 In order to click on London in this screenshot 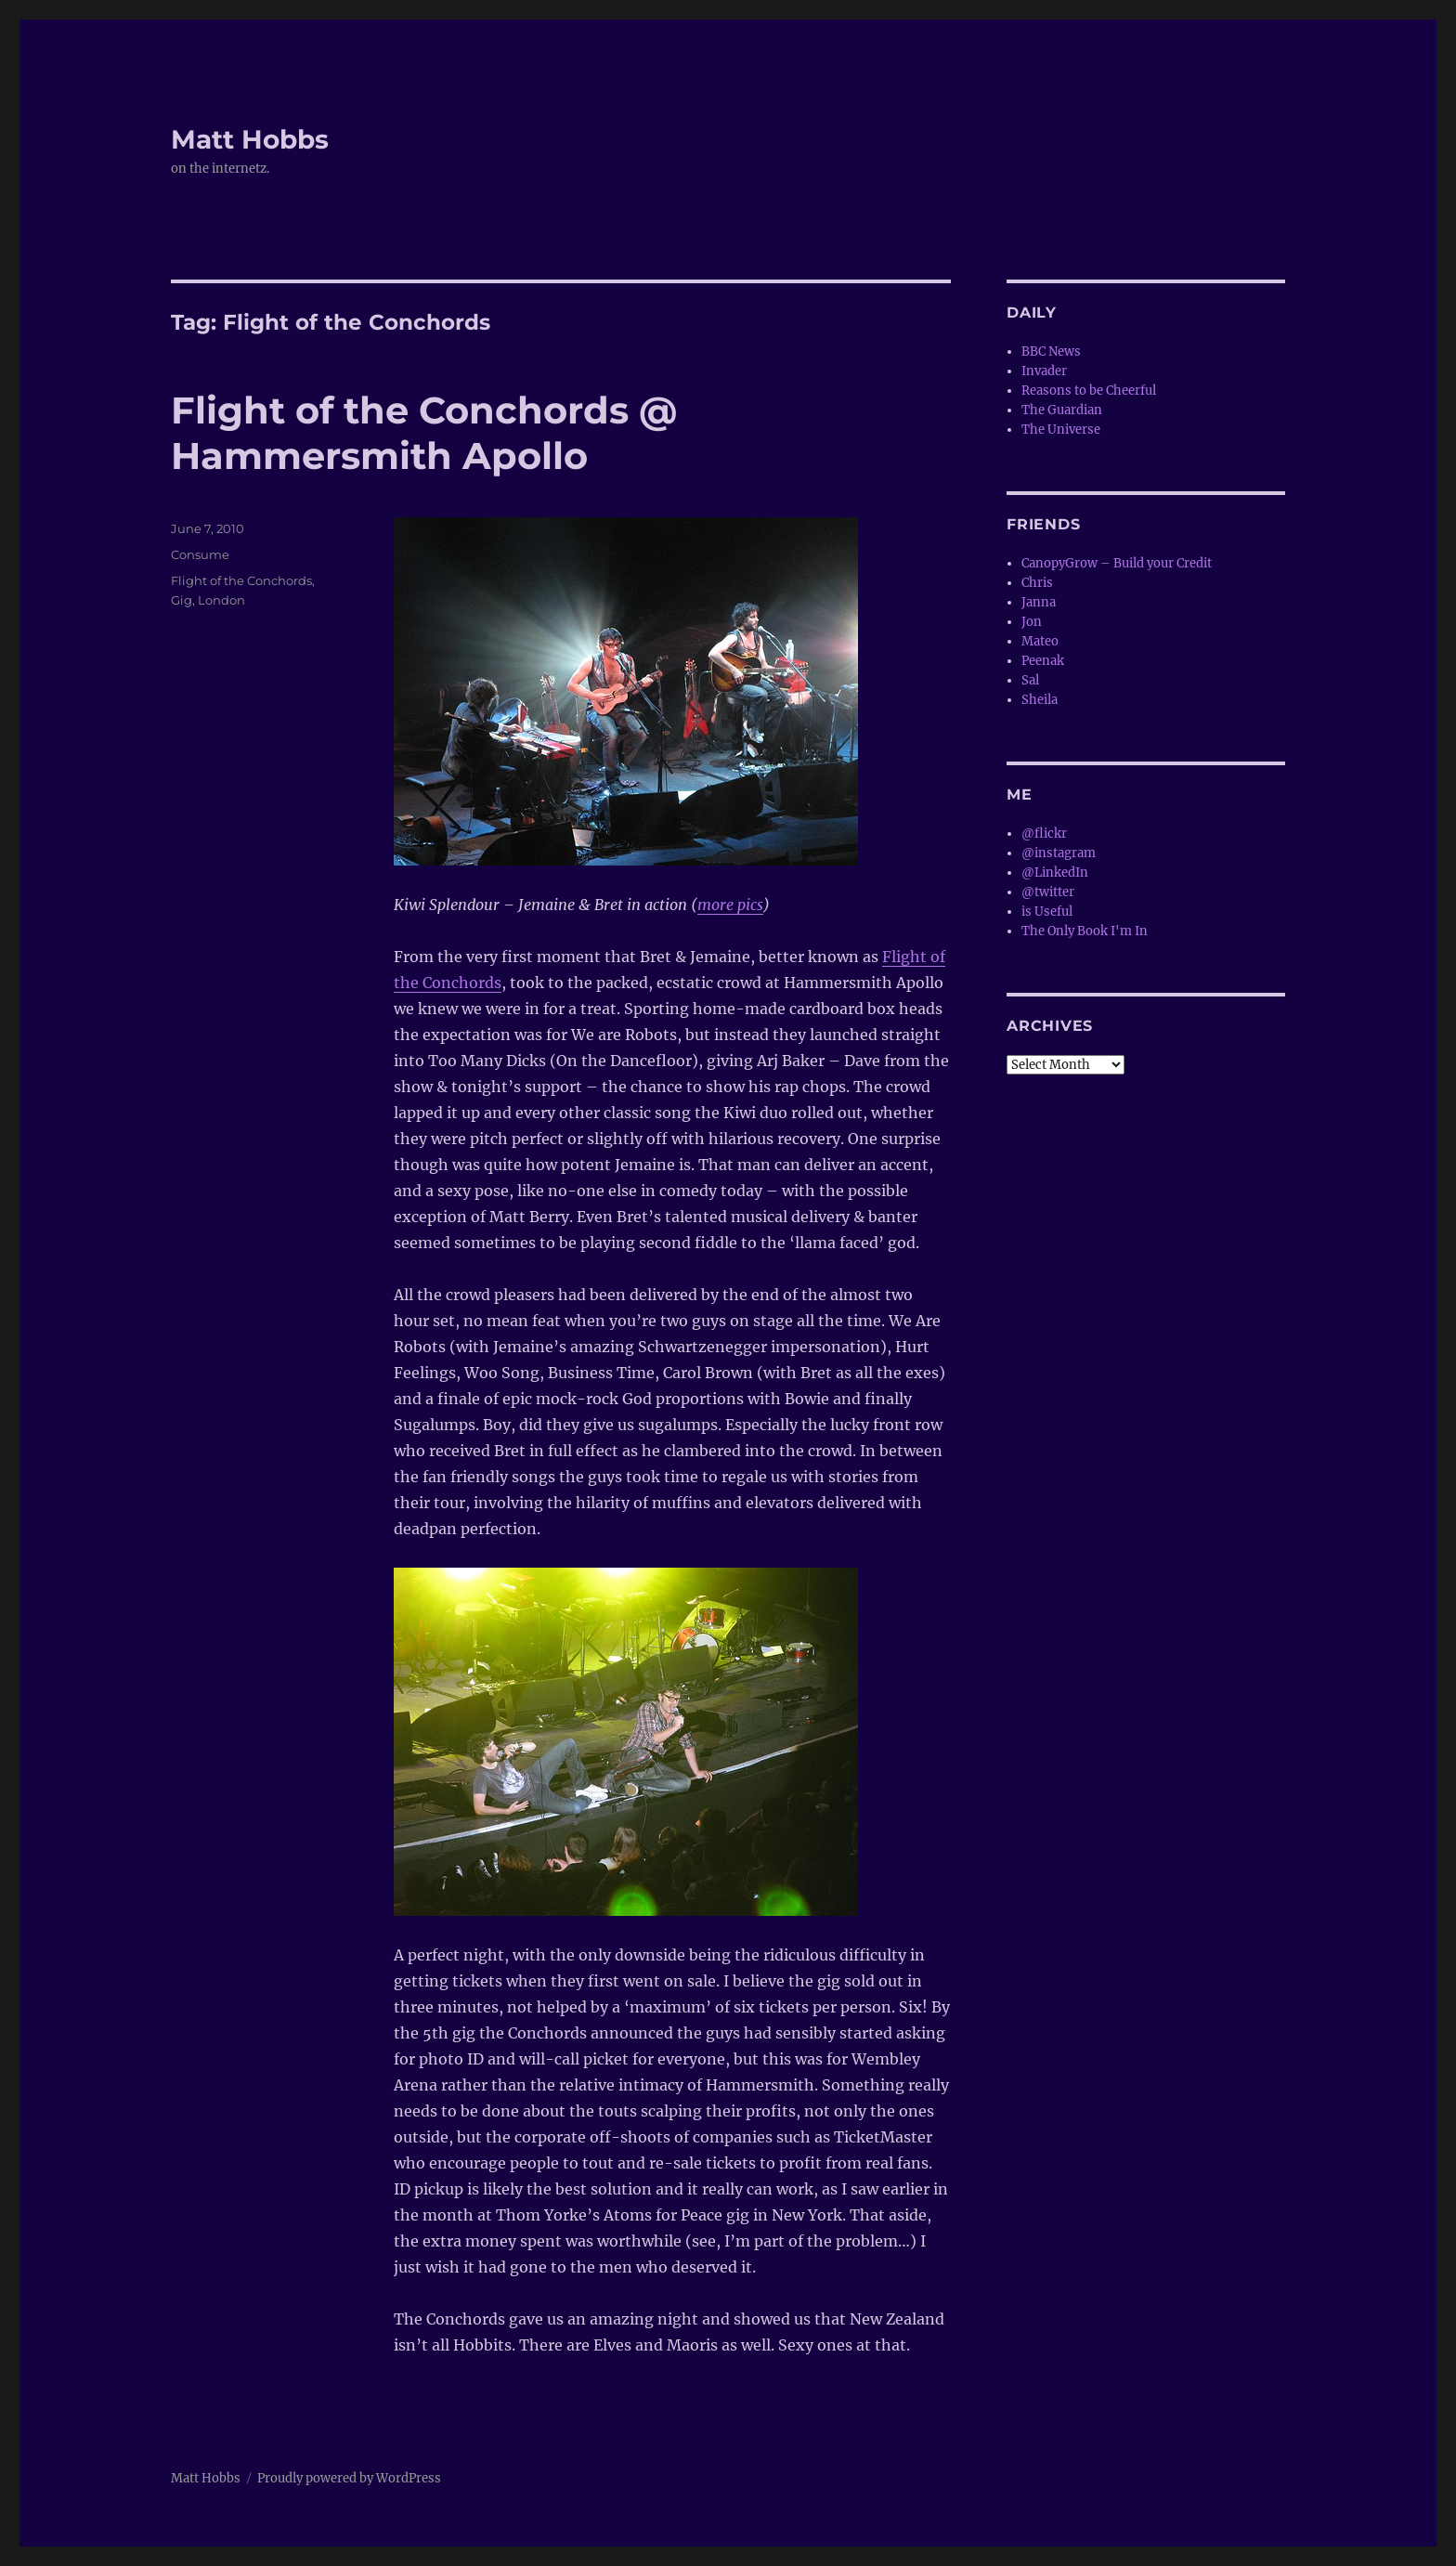, I will do `click(221, 600)`.